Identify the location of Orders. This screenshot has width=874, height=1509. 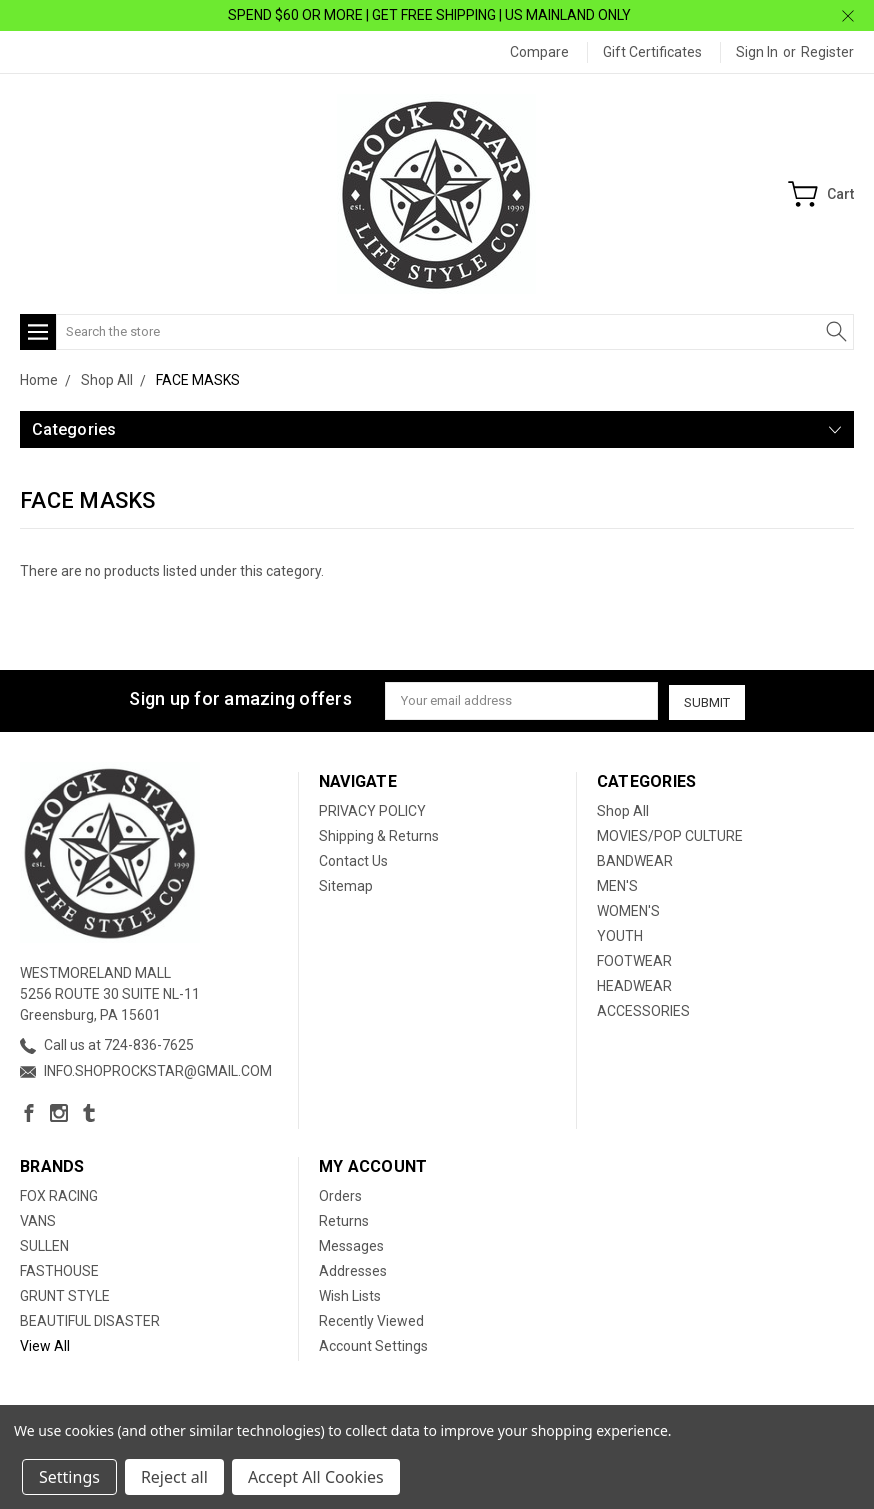
(340, 1195).